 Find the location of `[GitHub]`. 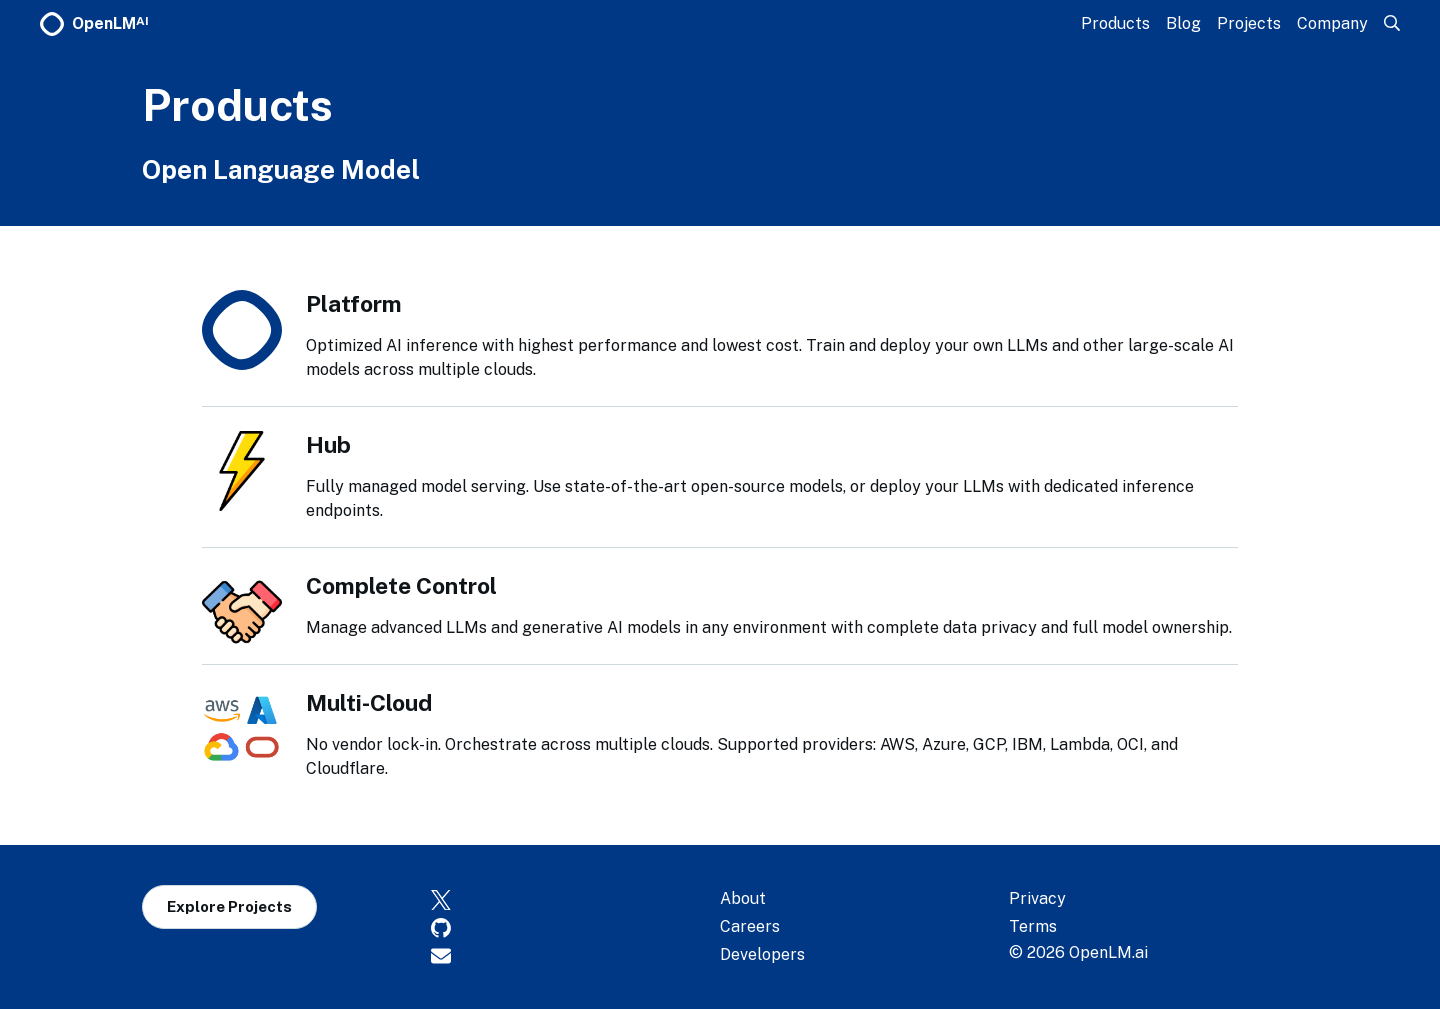

[GitHub] is located at coordinates (575, 927).